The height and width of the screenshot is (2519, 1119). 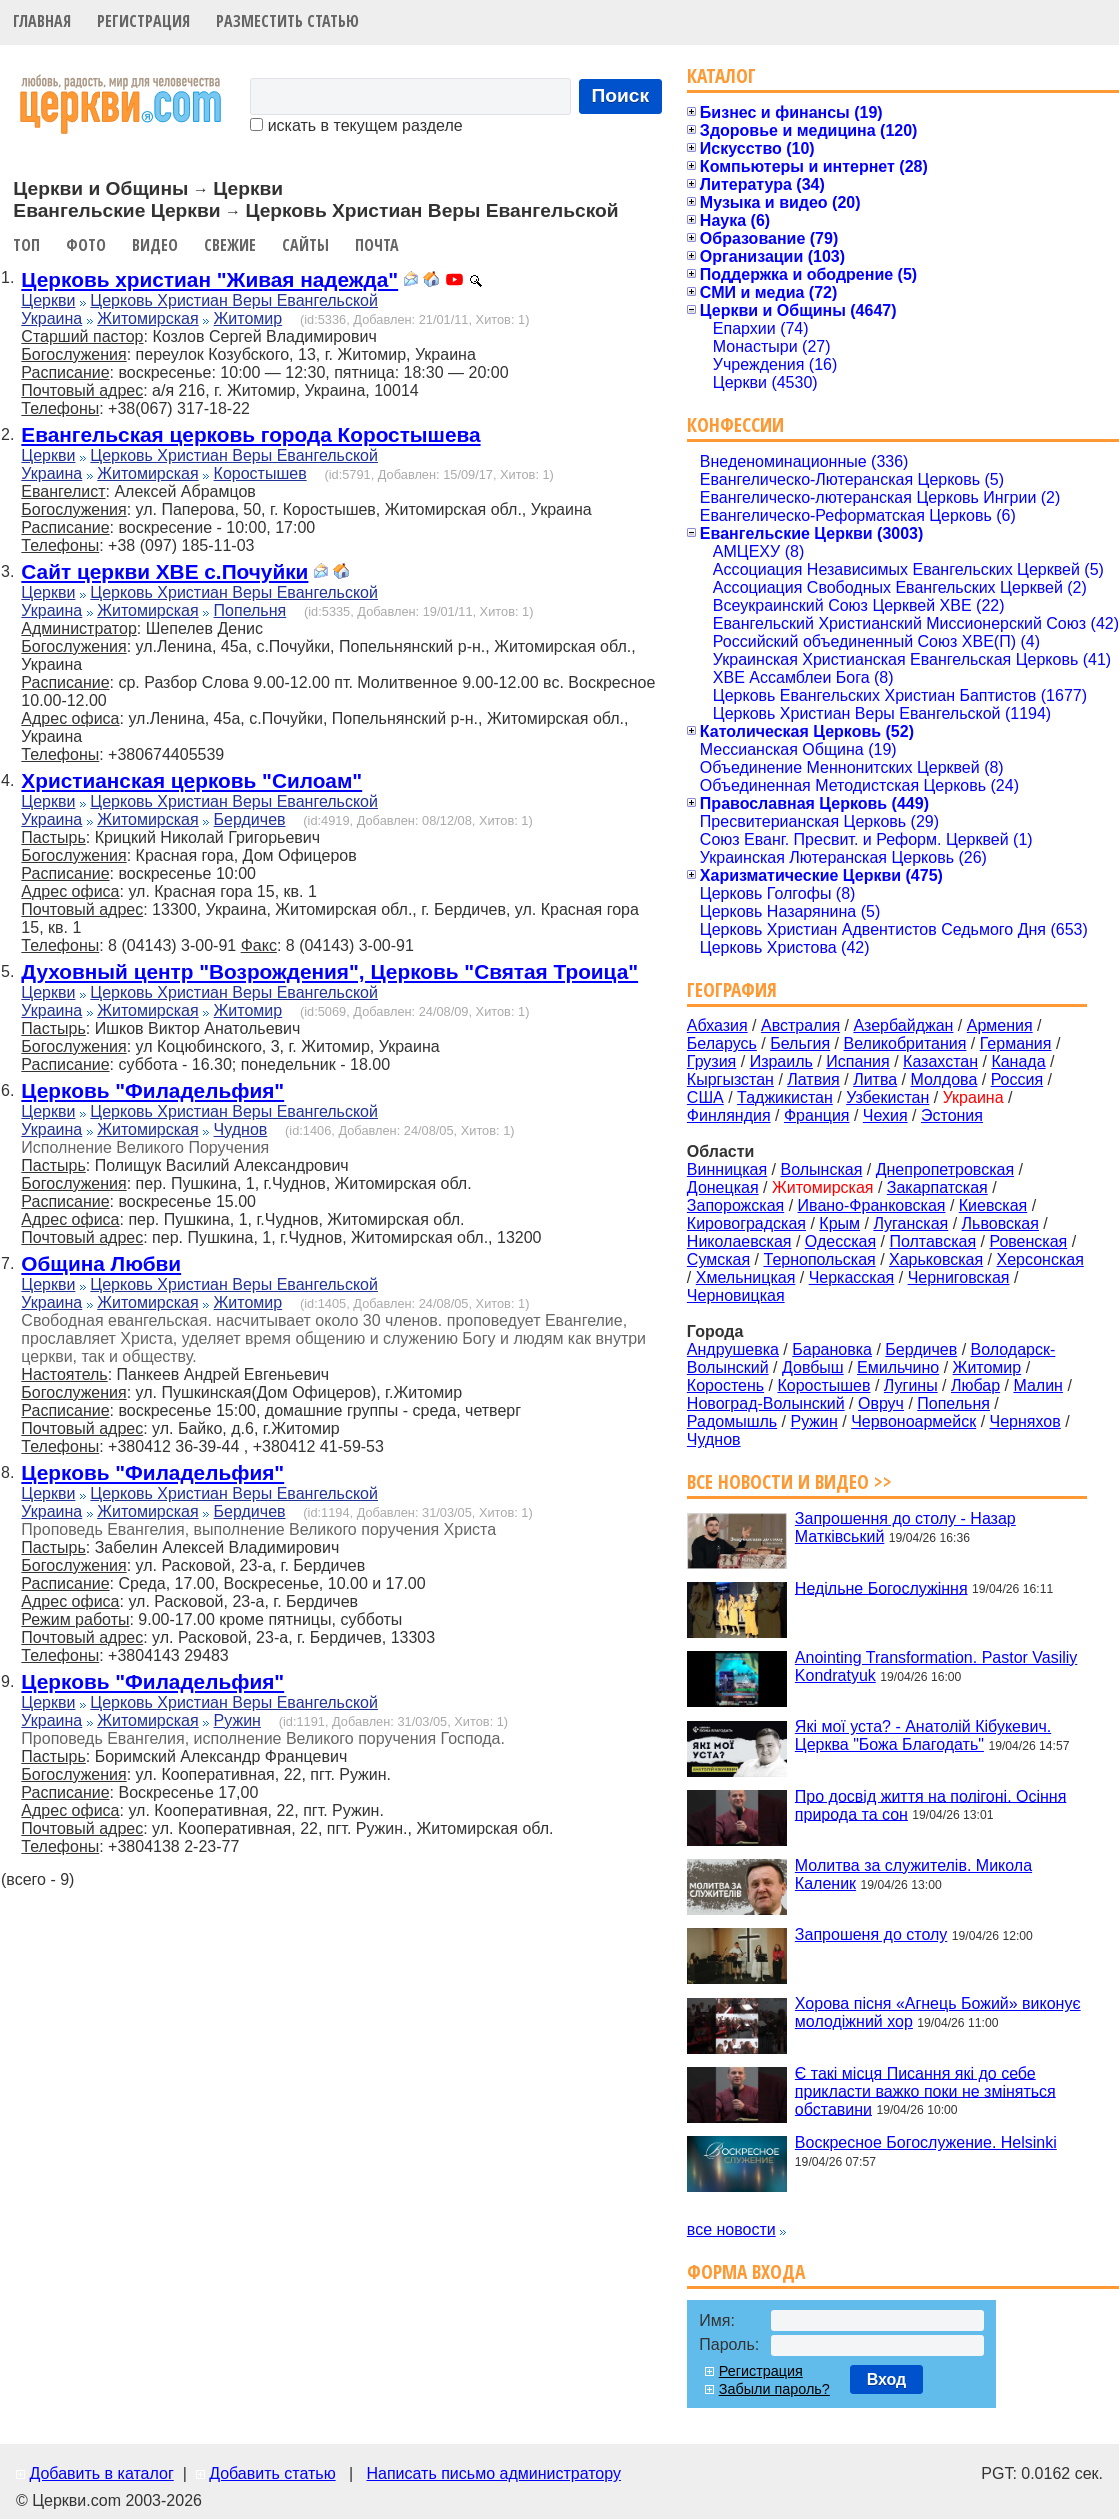 I want to click on Разместить статью, so click(x=287, y=21).